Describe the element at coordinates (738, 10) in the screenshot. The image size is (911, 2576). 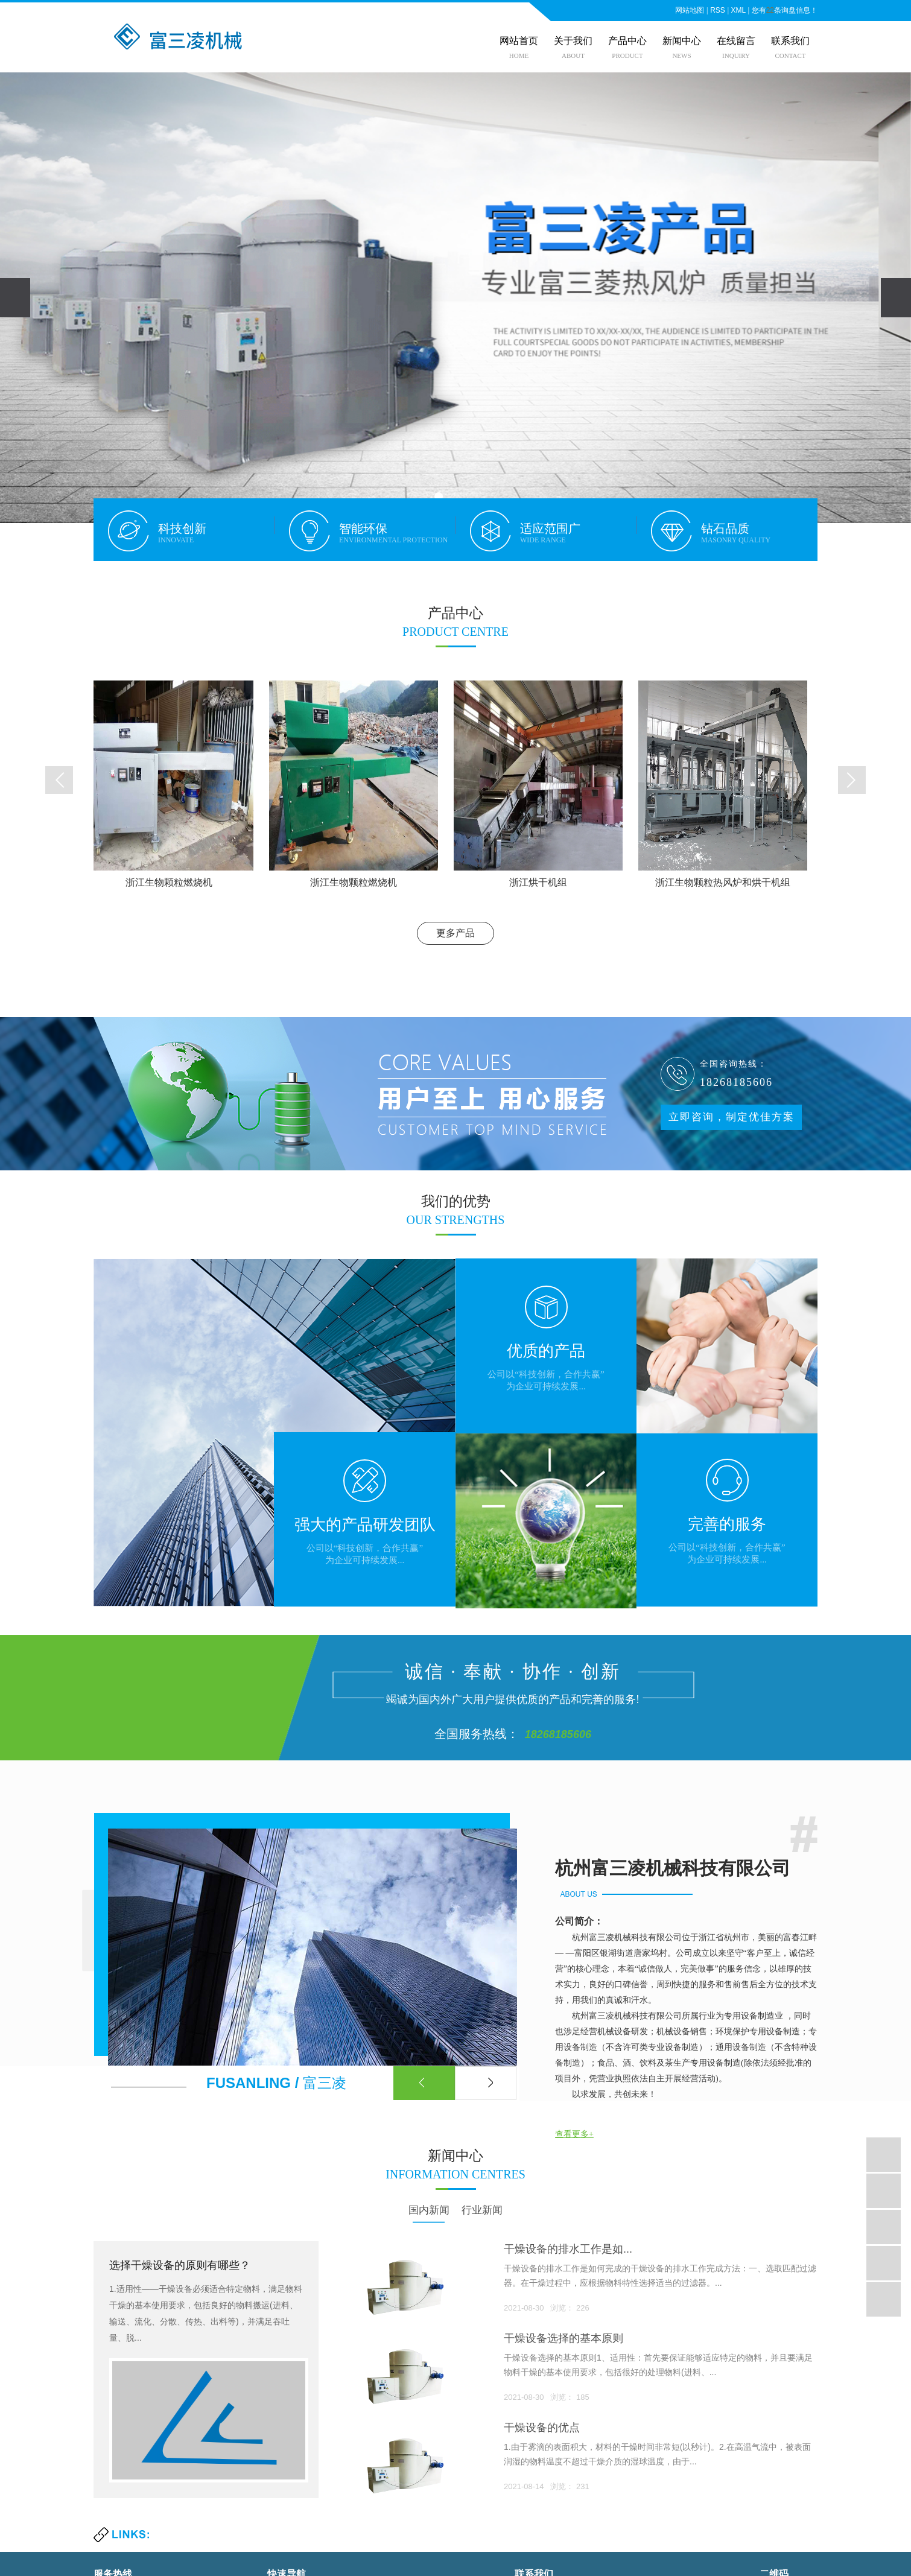
I see `XML` at that location.